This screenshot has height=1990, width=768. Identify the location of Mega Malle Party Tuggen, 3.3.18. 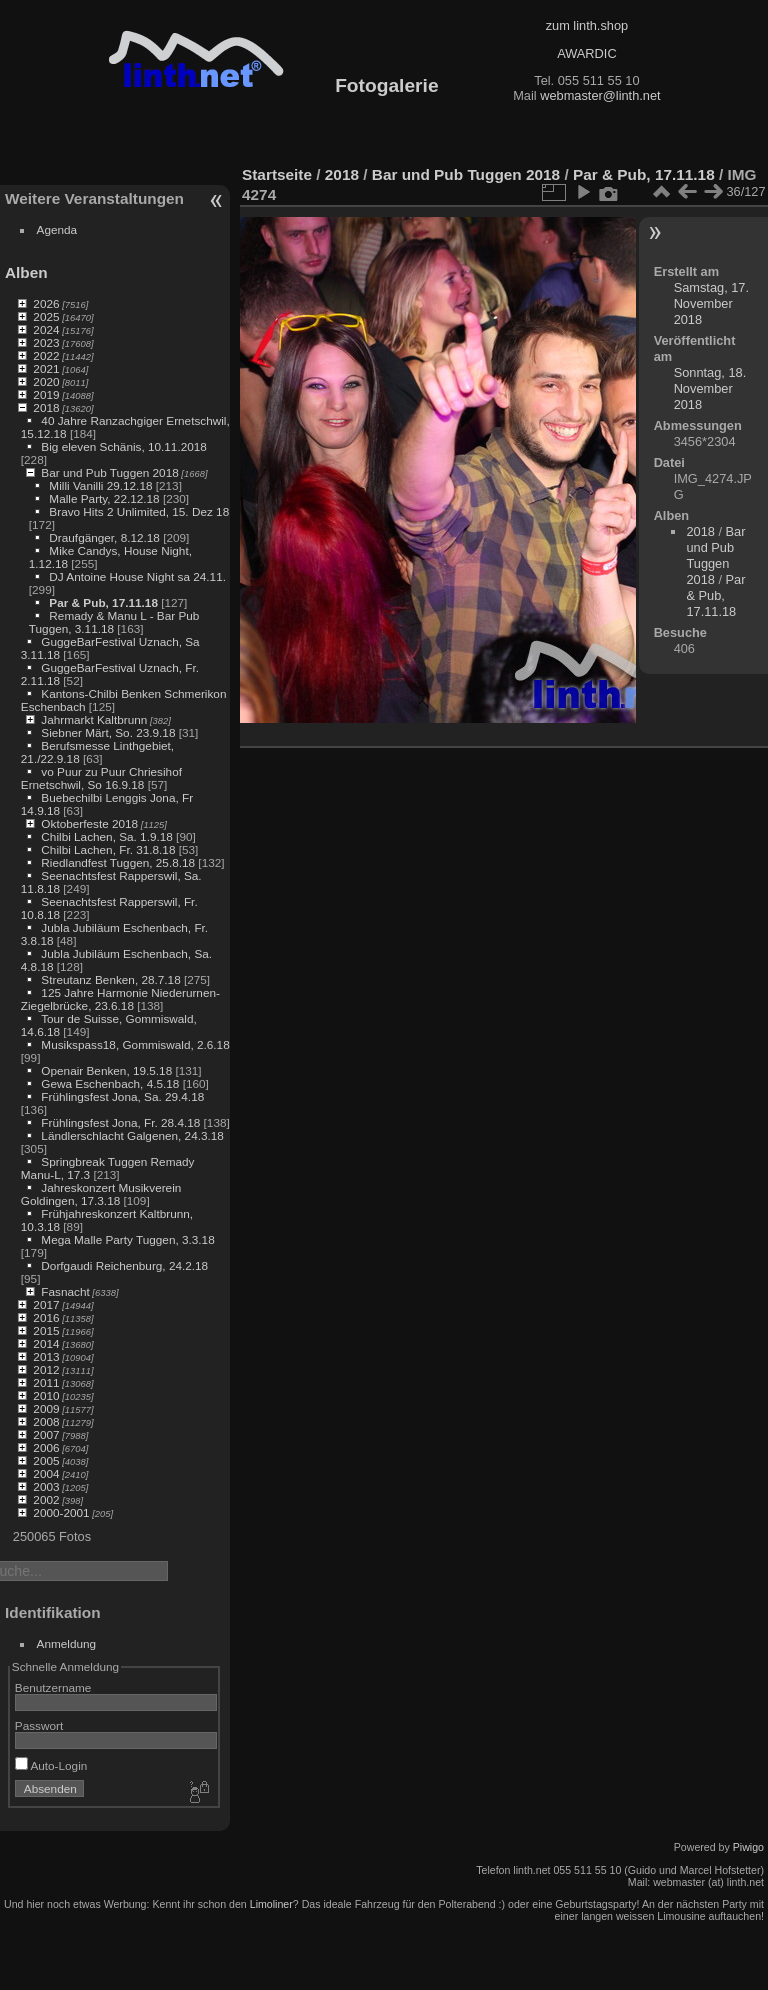
(127, 1239).